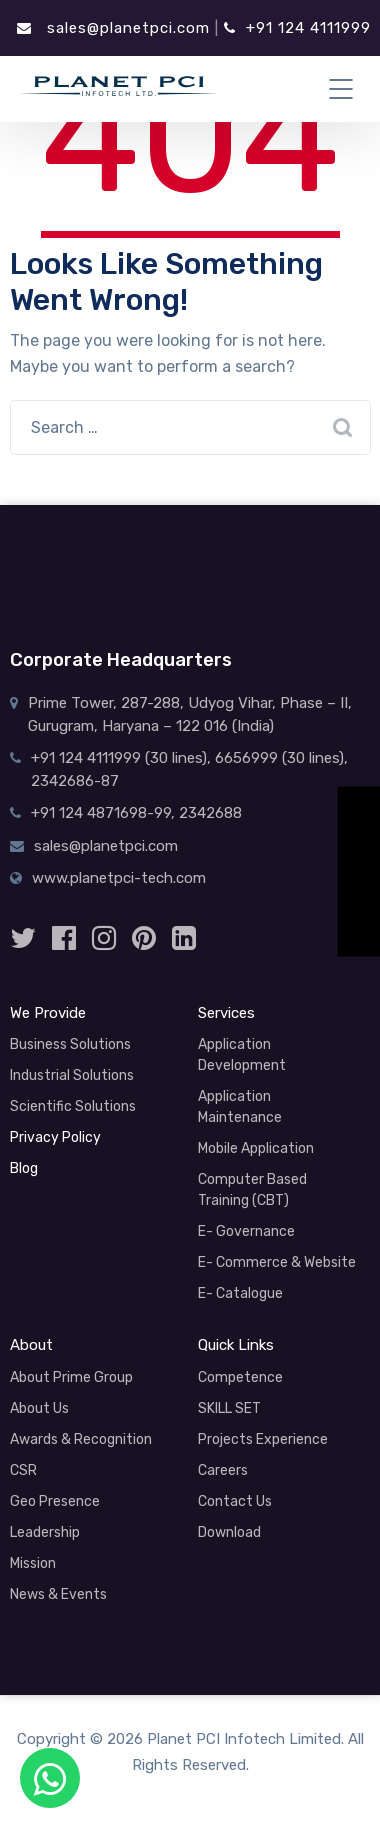 The image size is (380, 1828). Describe the element at coordinates (236, 1345) in the screenshot. I see `Quick Links` at that location.